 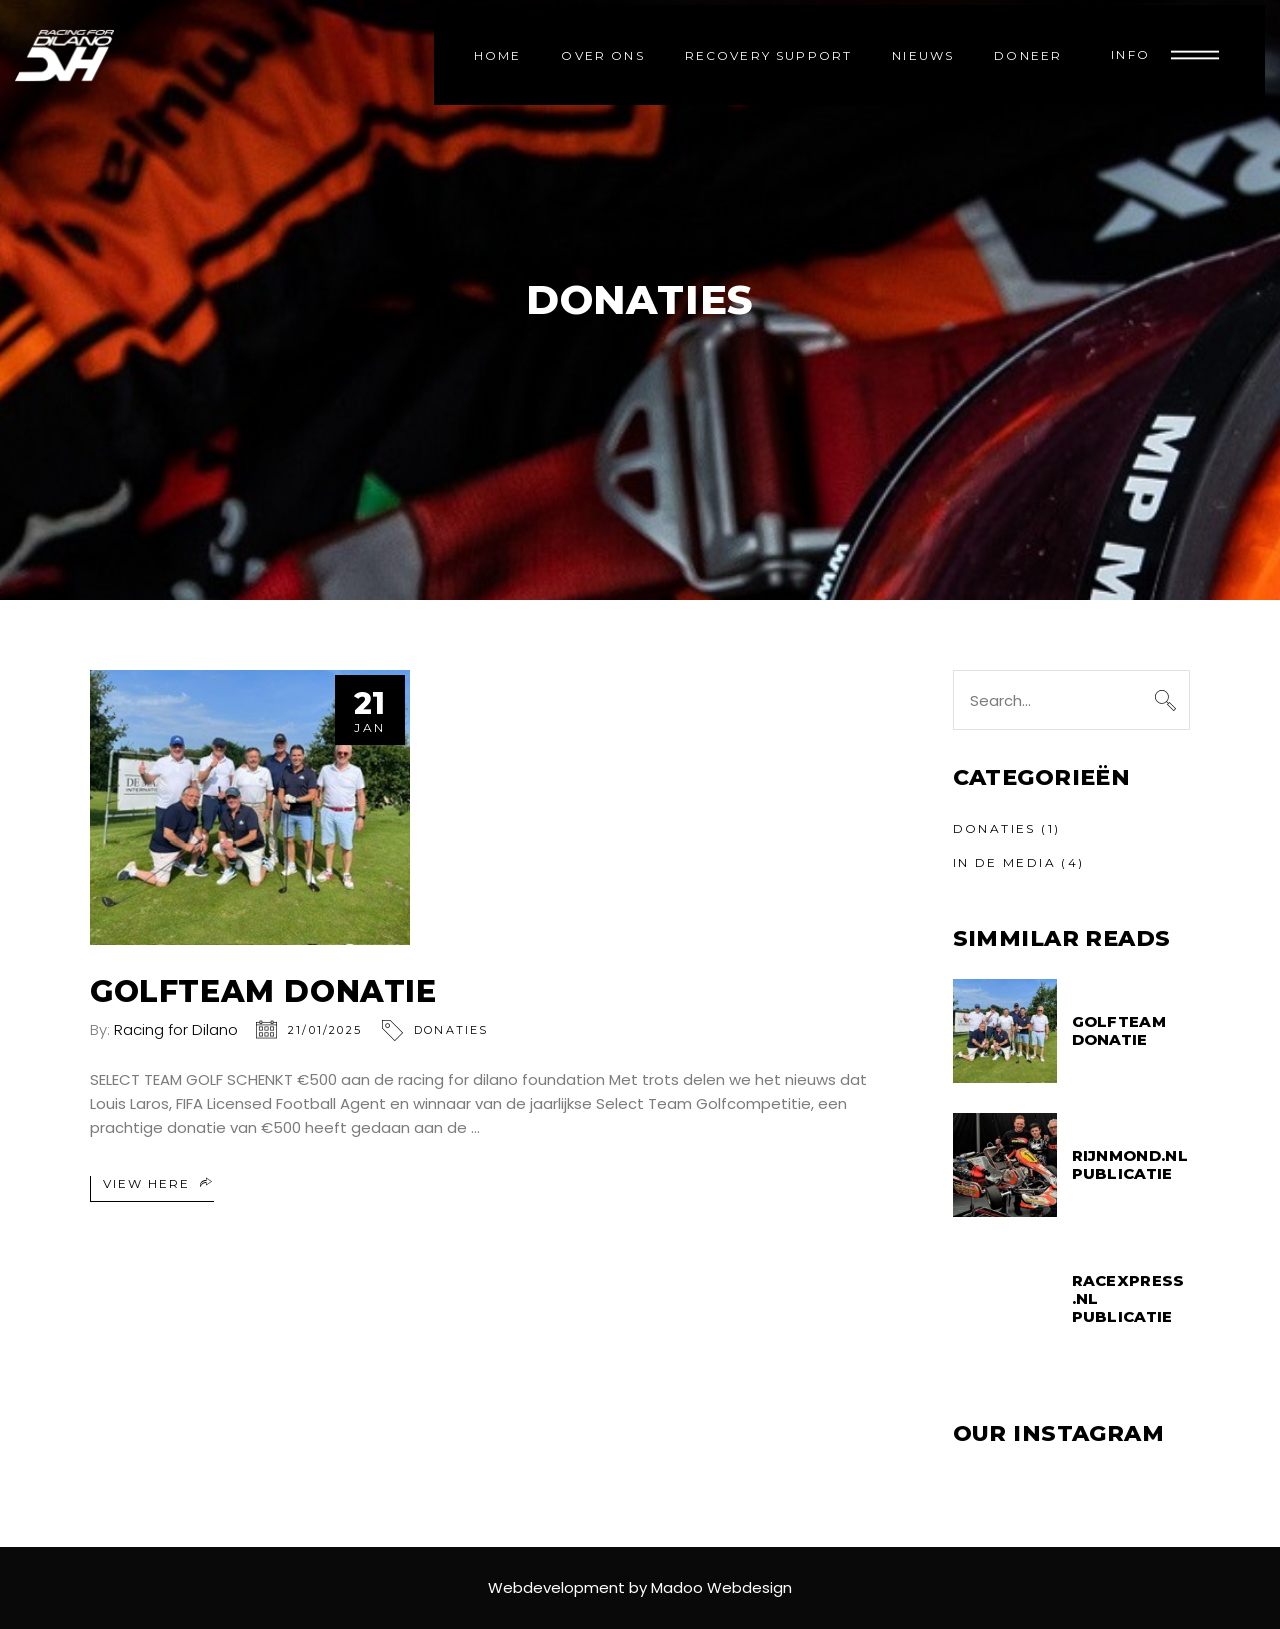 What do you see at coordinates (176, 1029) in the screenshot?
I see `Racing for Dilano` at bounding box center [176, 1029].